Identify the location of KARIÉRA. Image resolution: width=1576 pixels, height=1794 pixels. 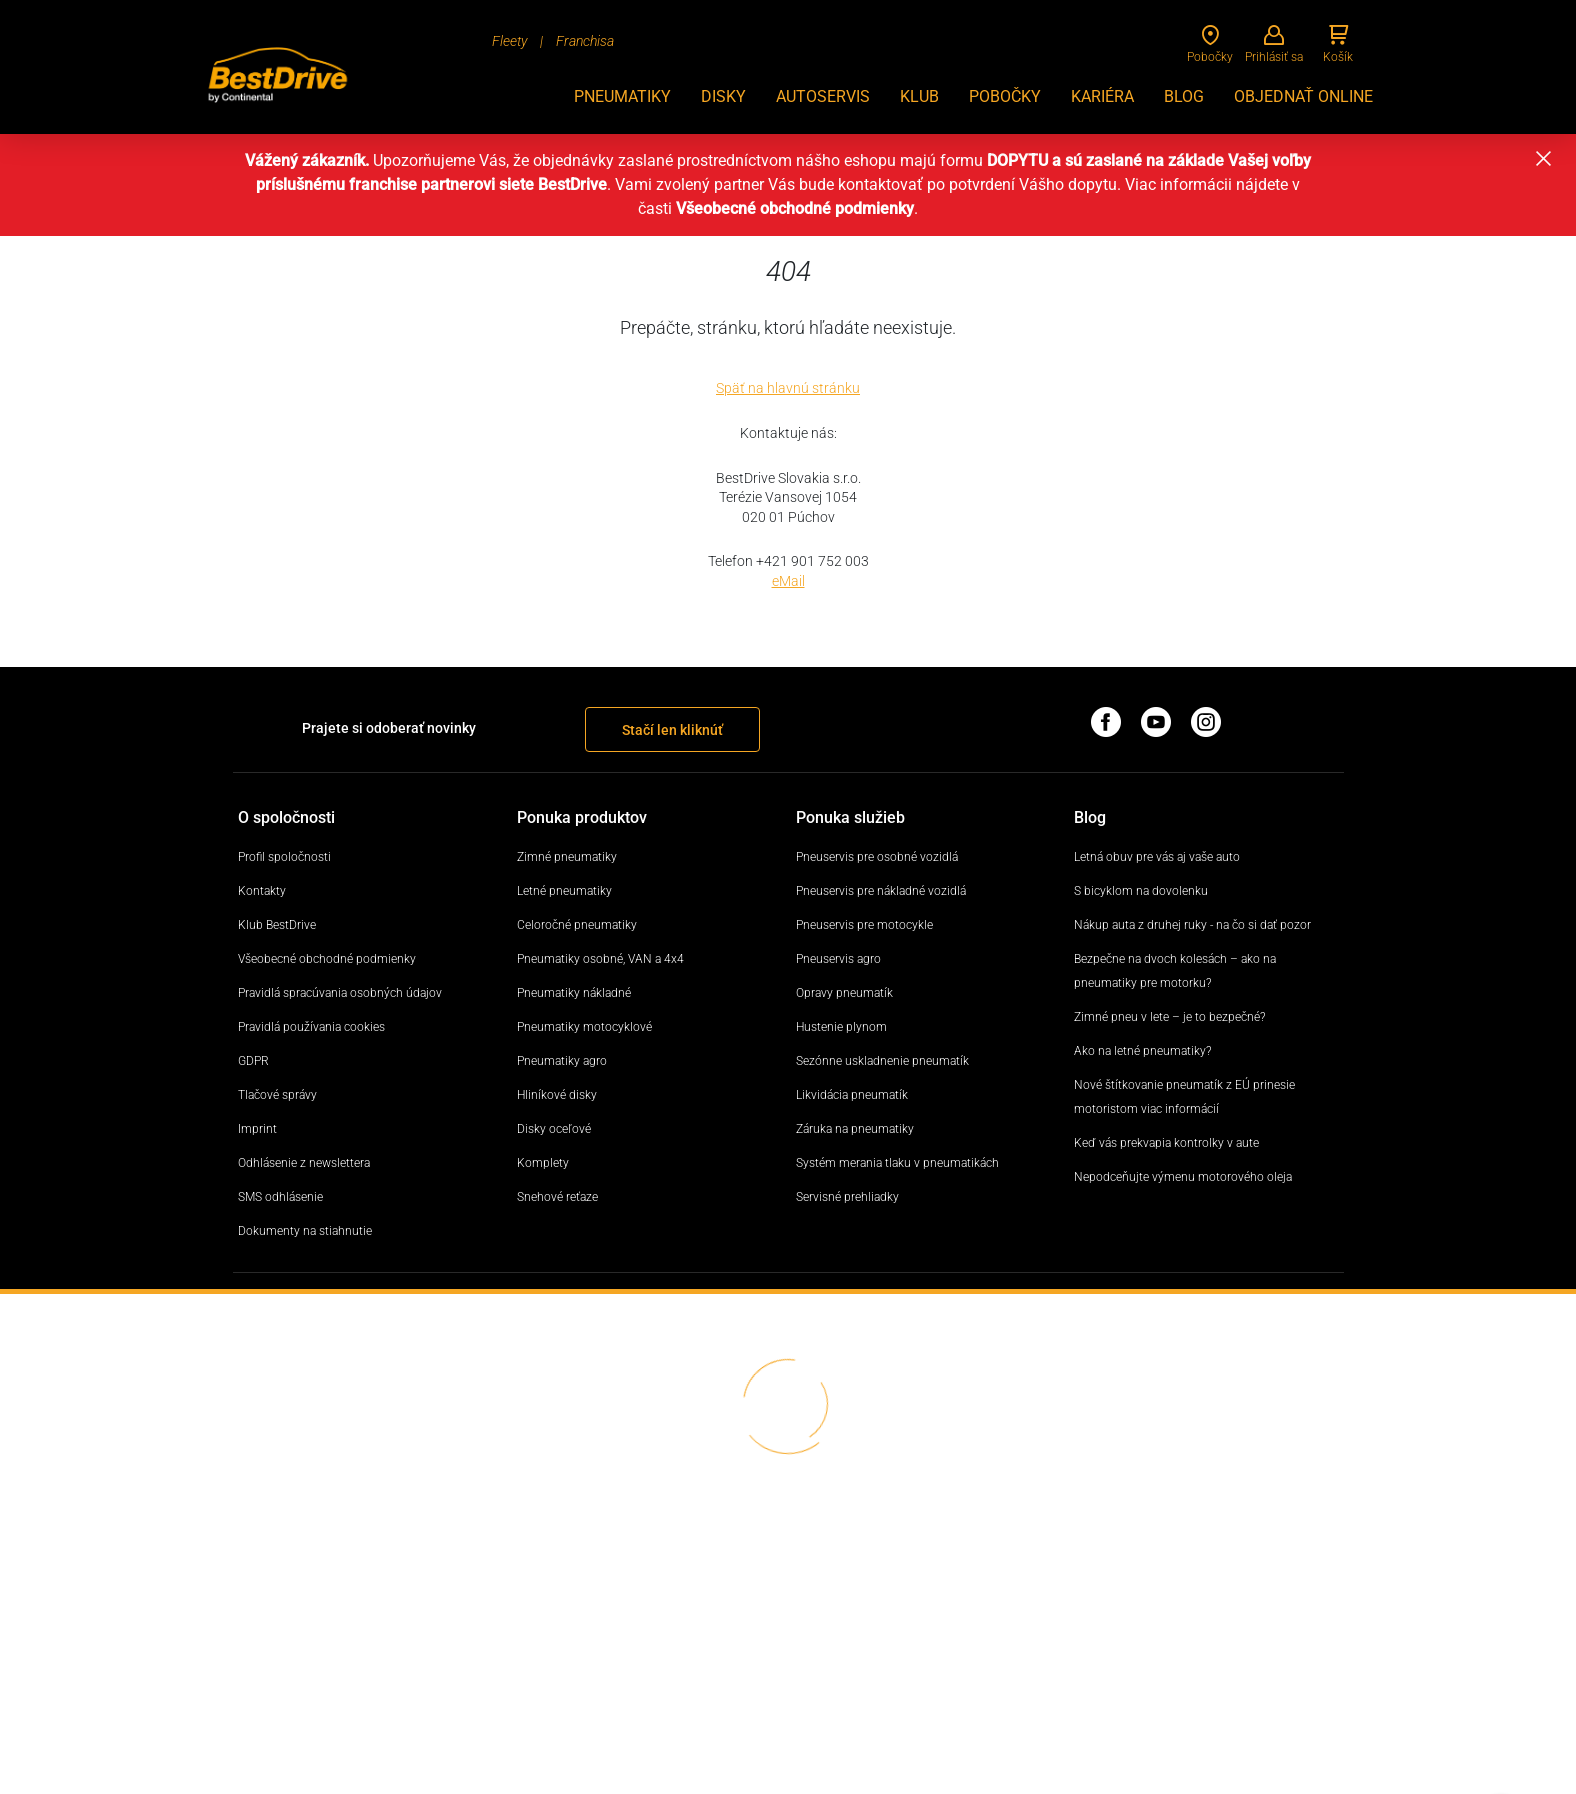
(1102, 96).